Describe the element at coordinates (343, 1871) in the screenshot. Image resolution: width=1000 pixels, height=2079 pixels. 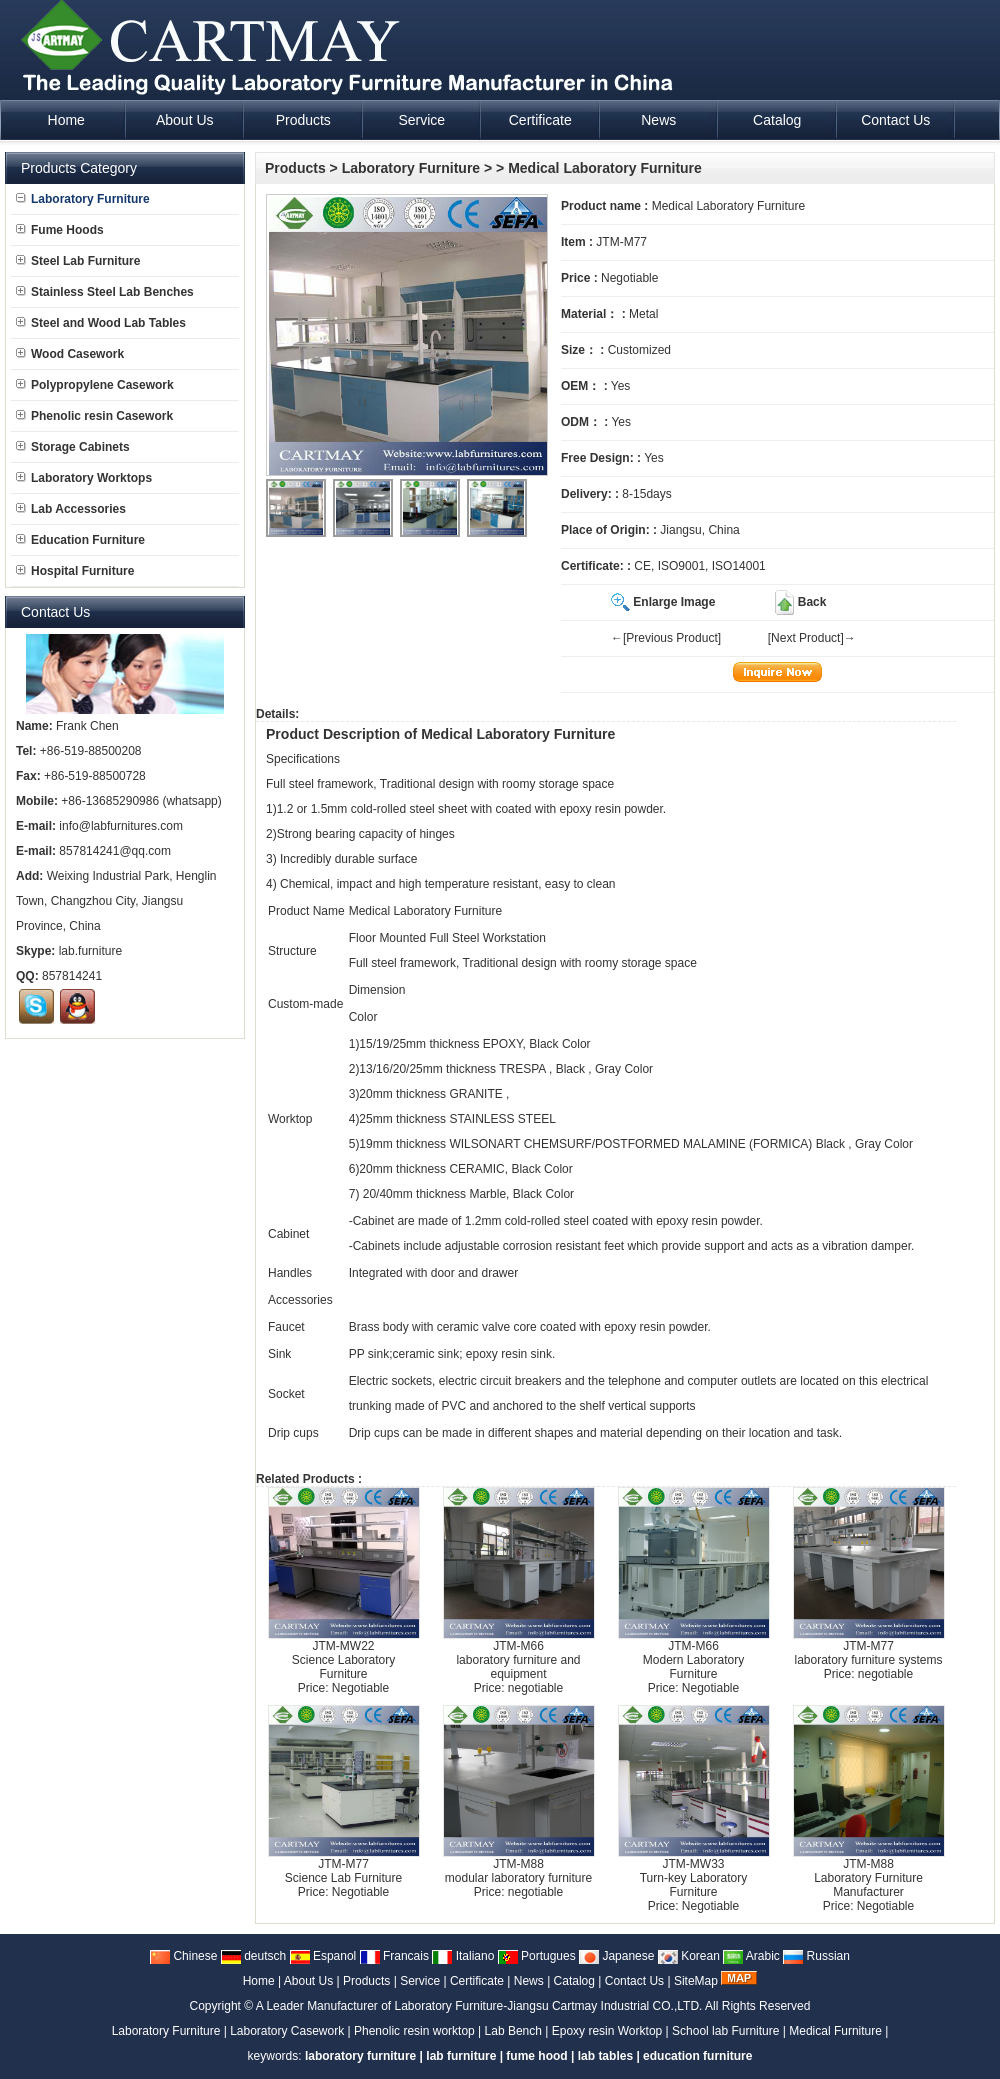
I see `JTM-M77Science Lab Furniture` at that location.